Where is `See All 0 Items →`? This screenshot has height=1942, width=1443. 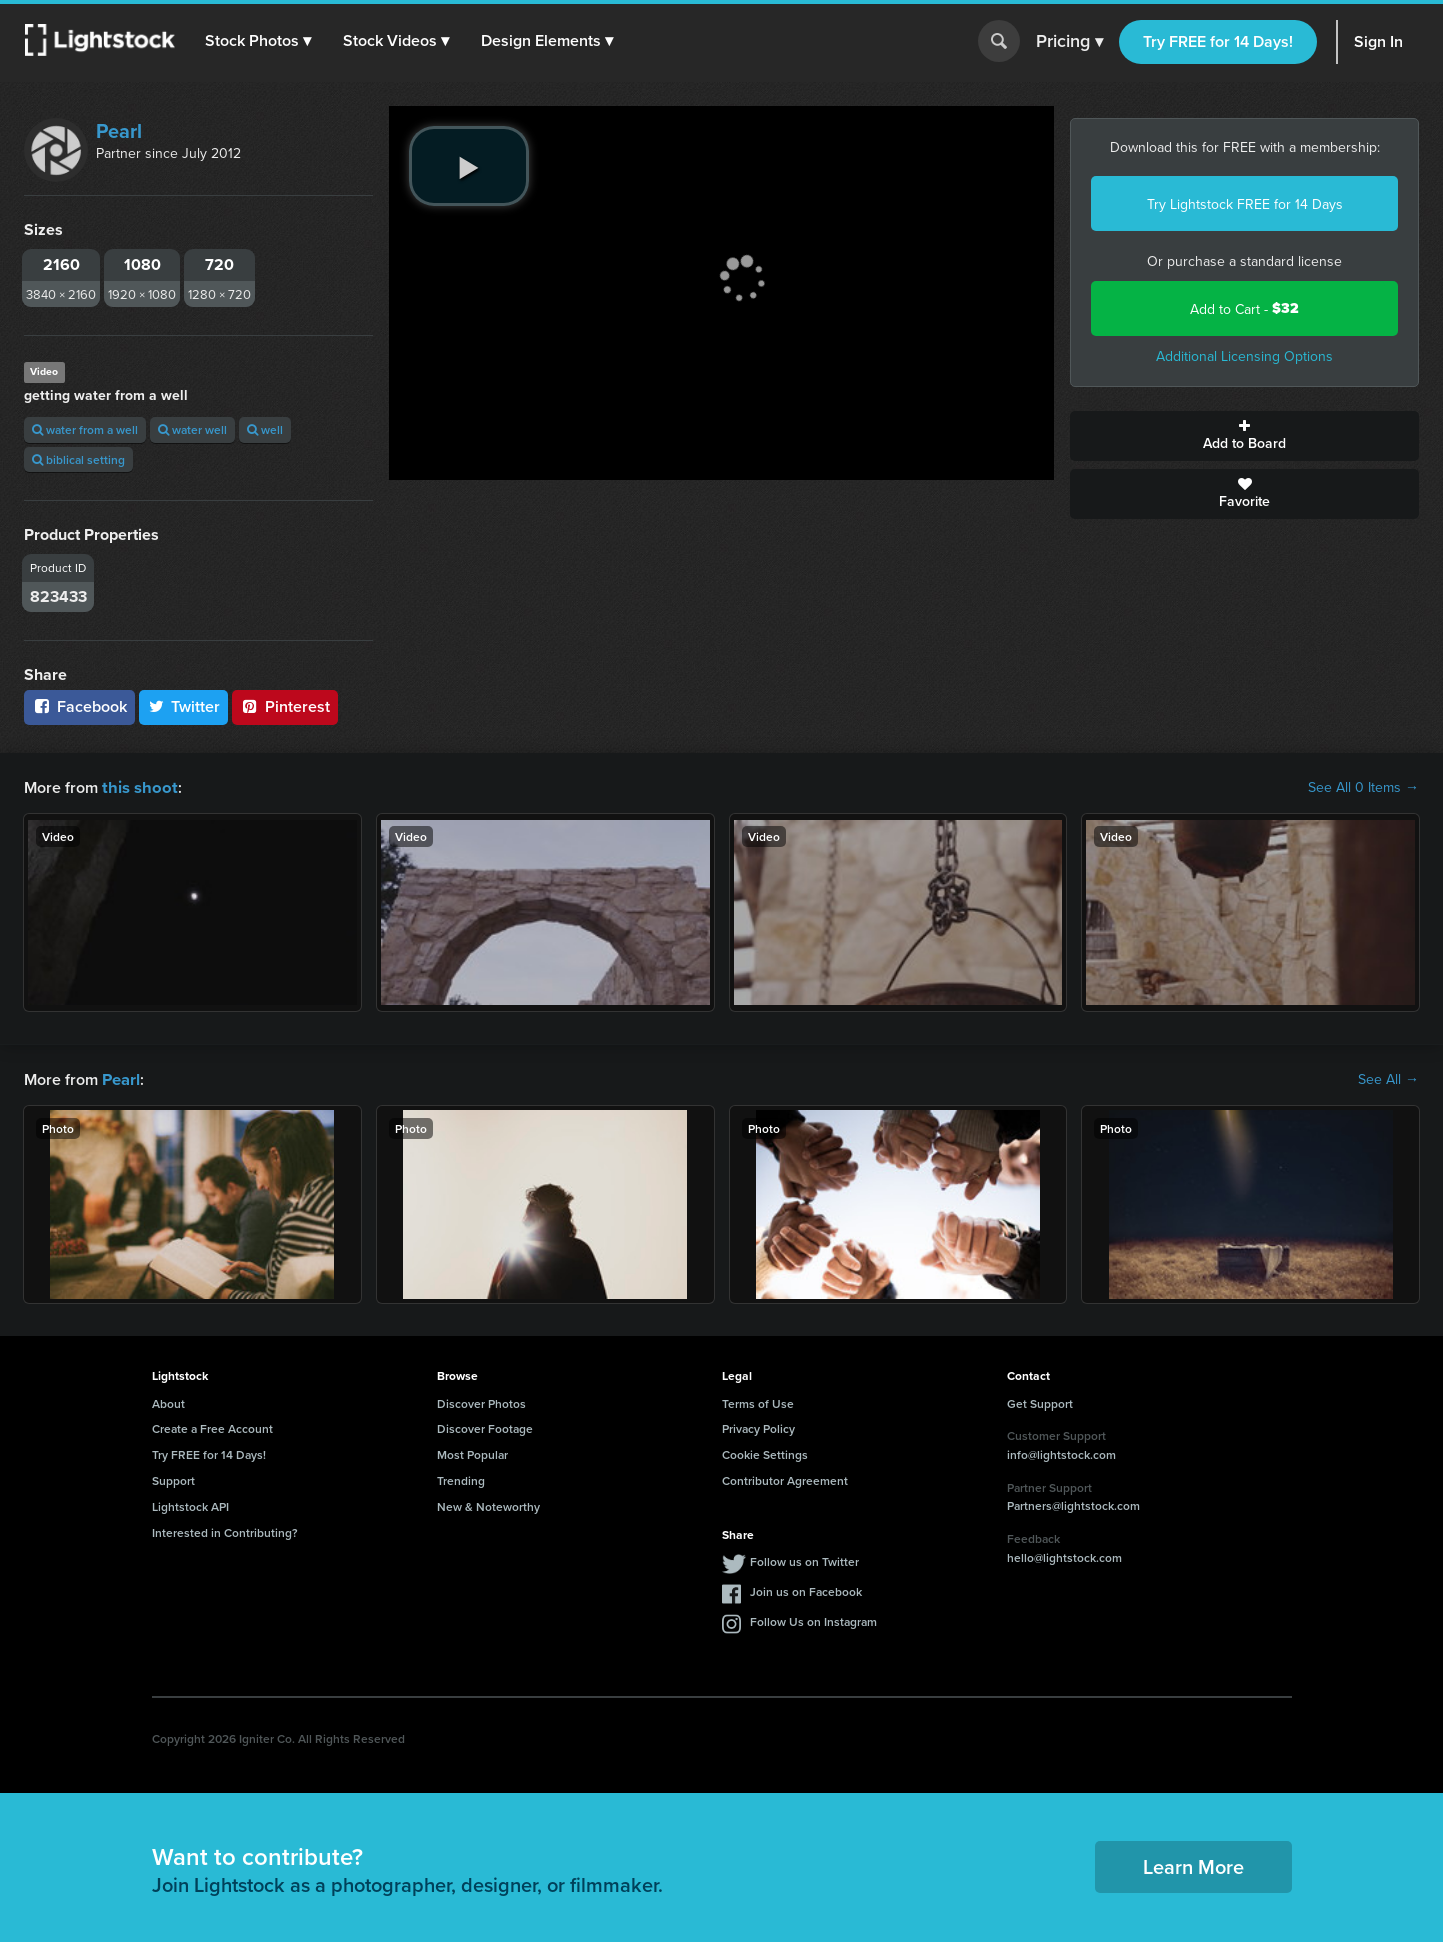 See All 0 Items → is located at coordinates (1363, 787).